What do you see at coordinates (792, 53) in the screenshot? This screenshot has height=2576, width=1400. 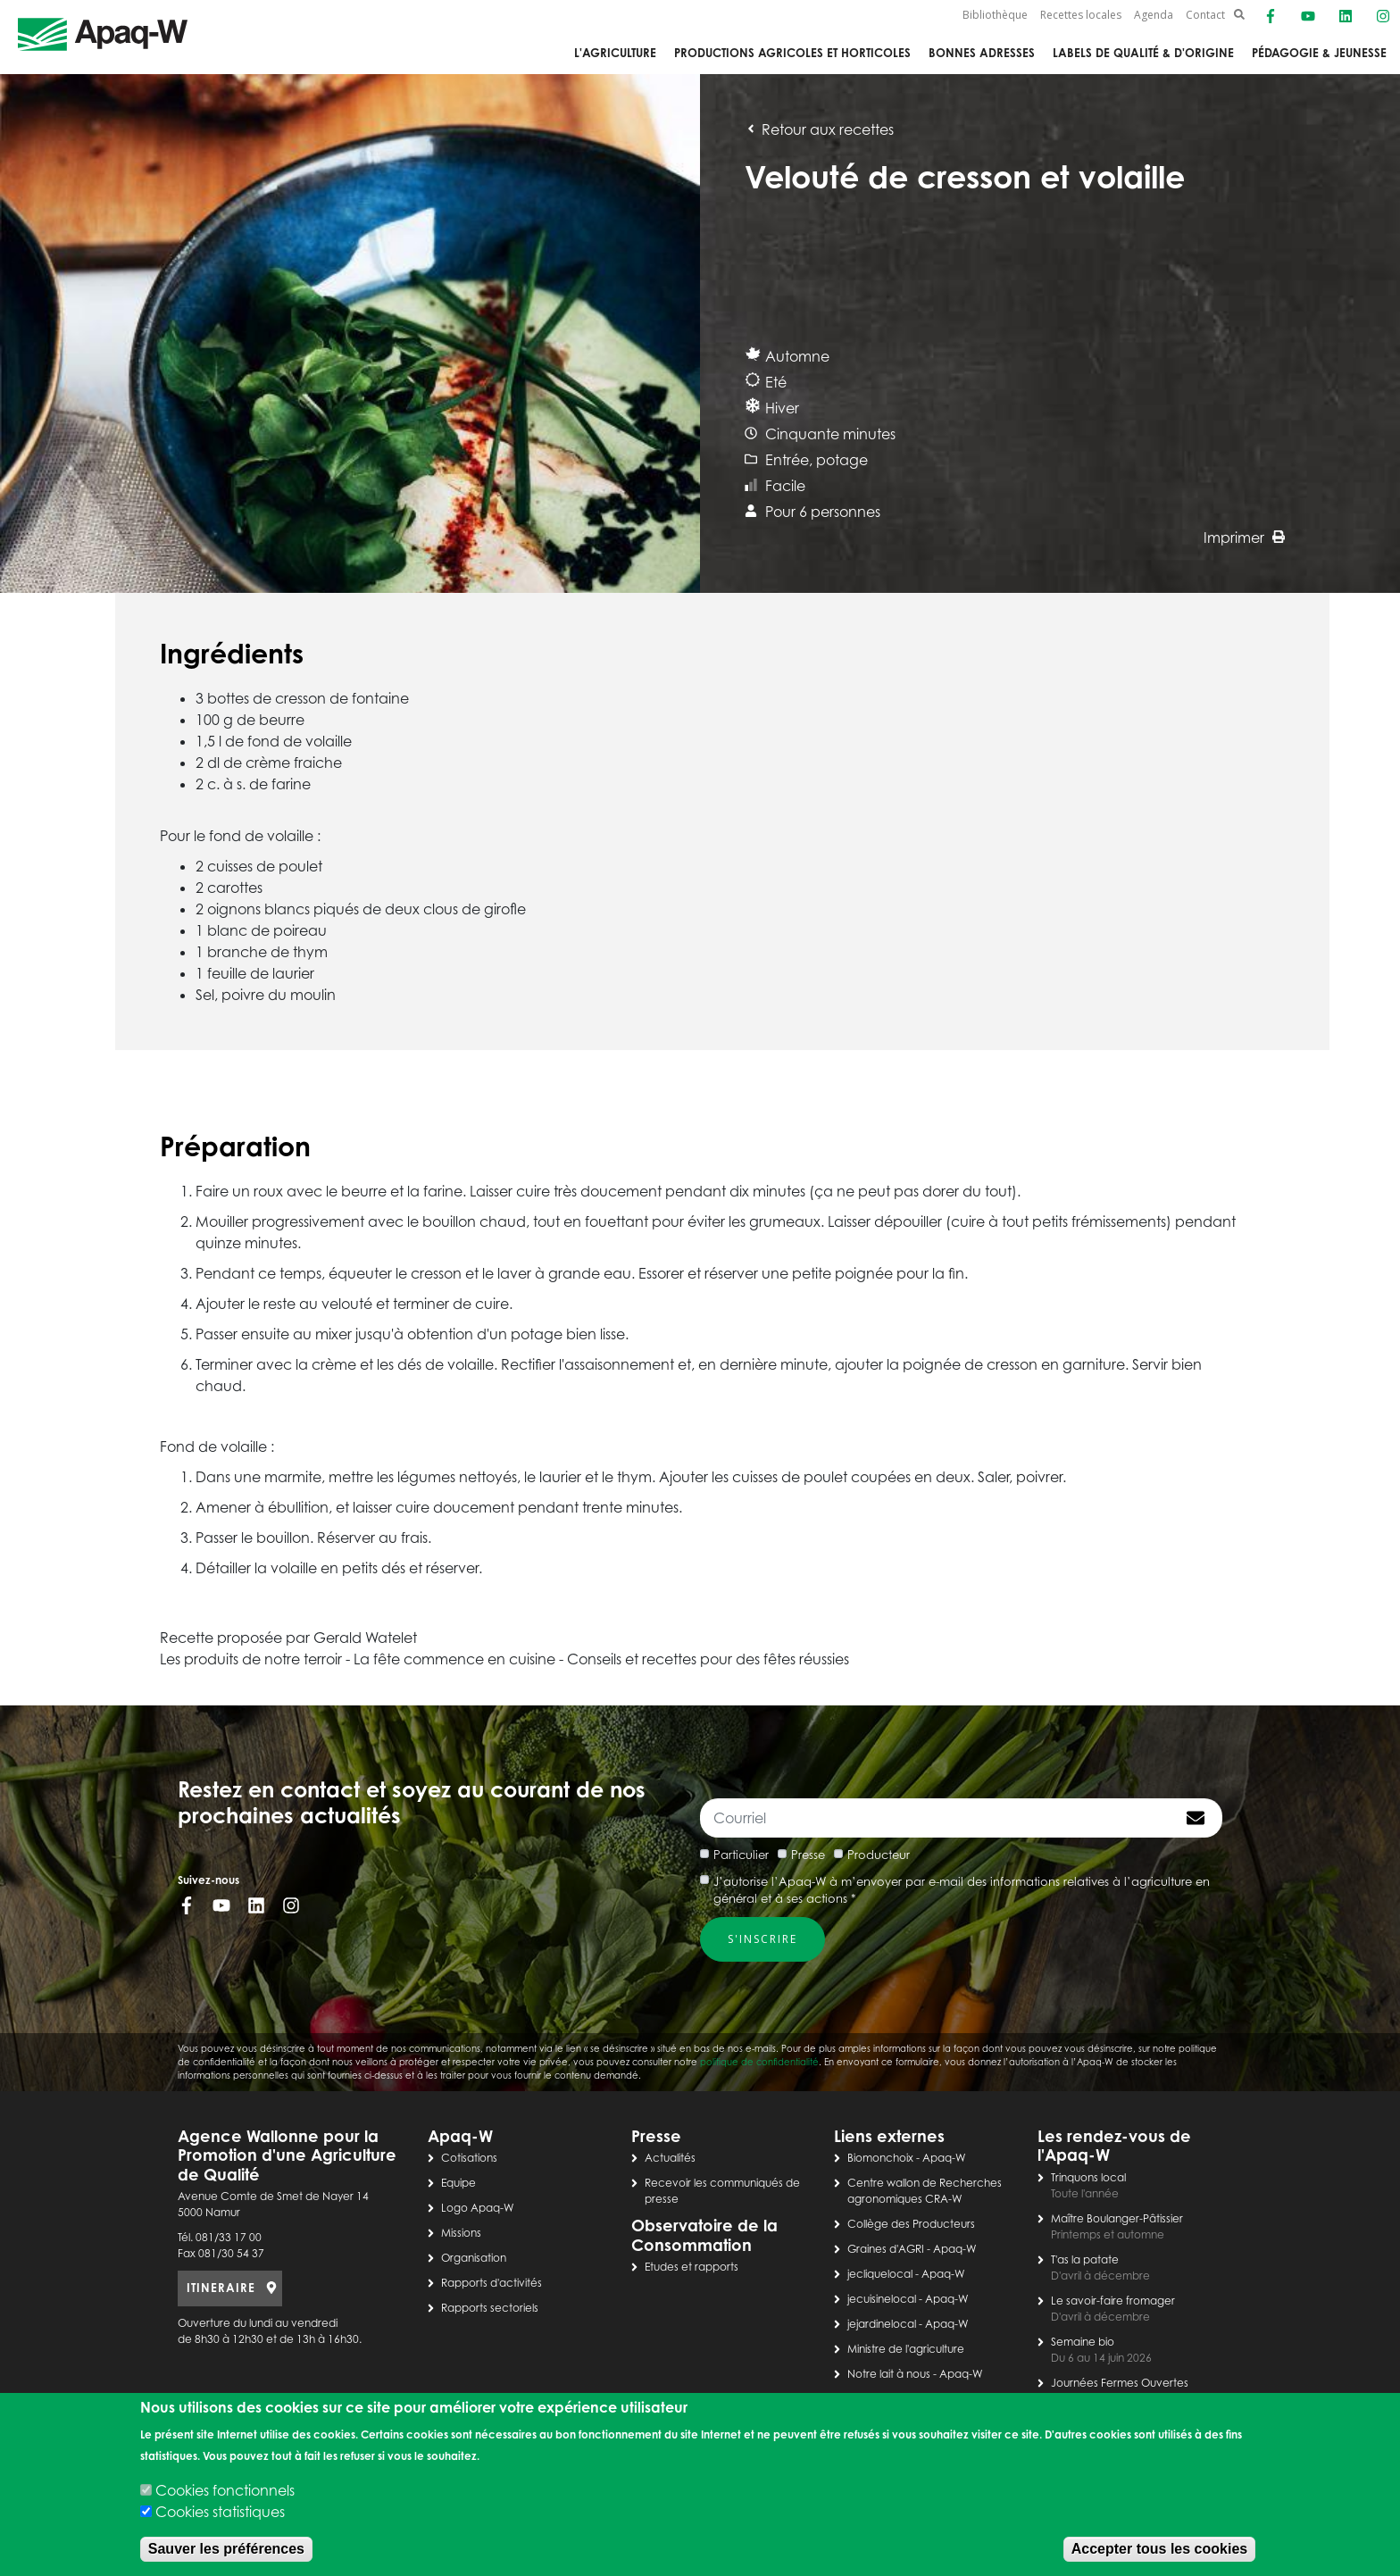 I see `Productions agricoles et horticoles` at bounding box center [792, 53].